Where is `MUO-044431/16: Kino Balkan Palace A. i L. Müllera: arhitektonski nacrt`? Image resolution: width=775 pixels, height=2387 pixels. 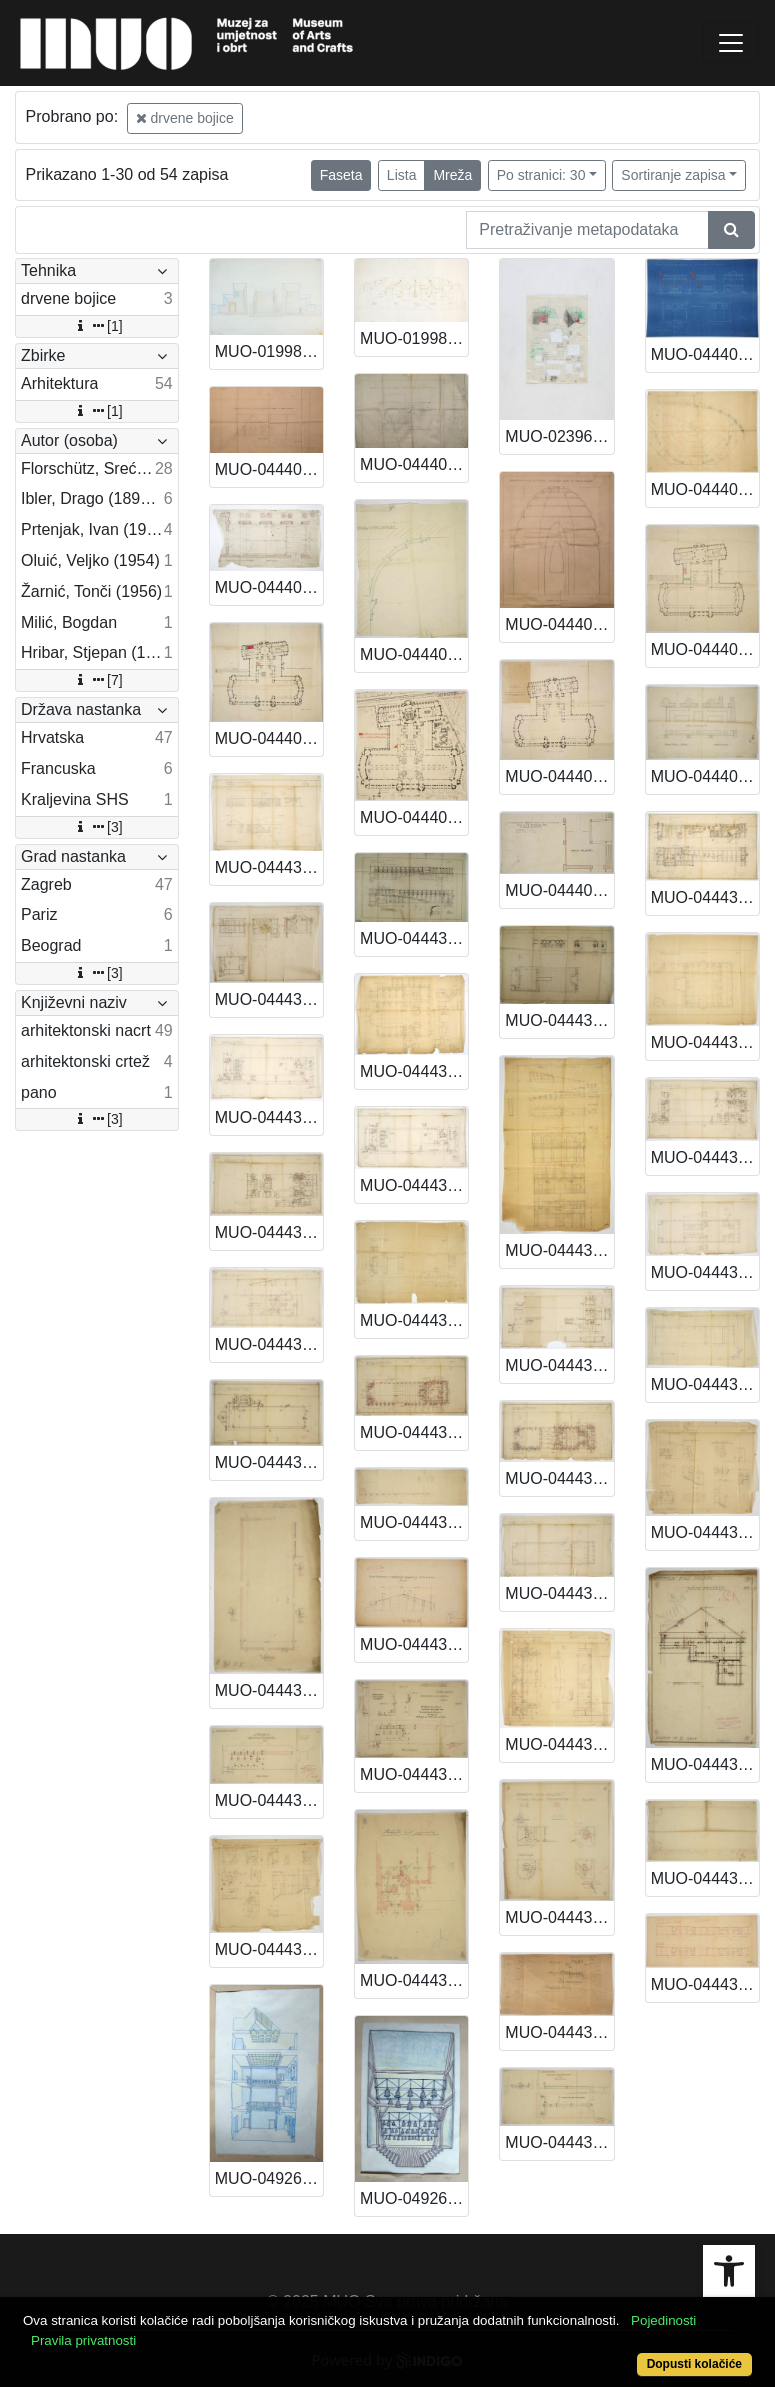
MUO-044431/16: Kino Balkan Palace A. i L. Müllera: arhitektonski nacrt is located at coordinates (559, 1365).